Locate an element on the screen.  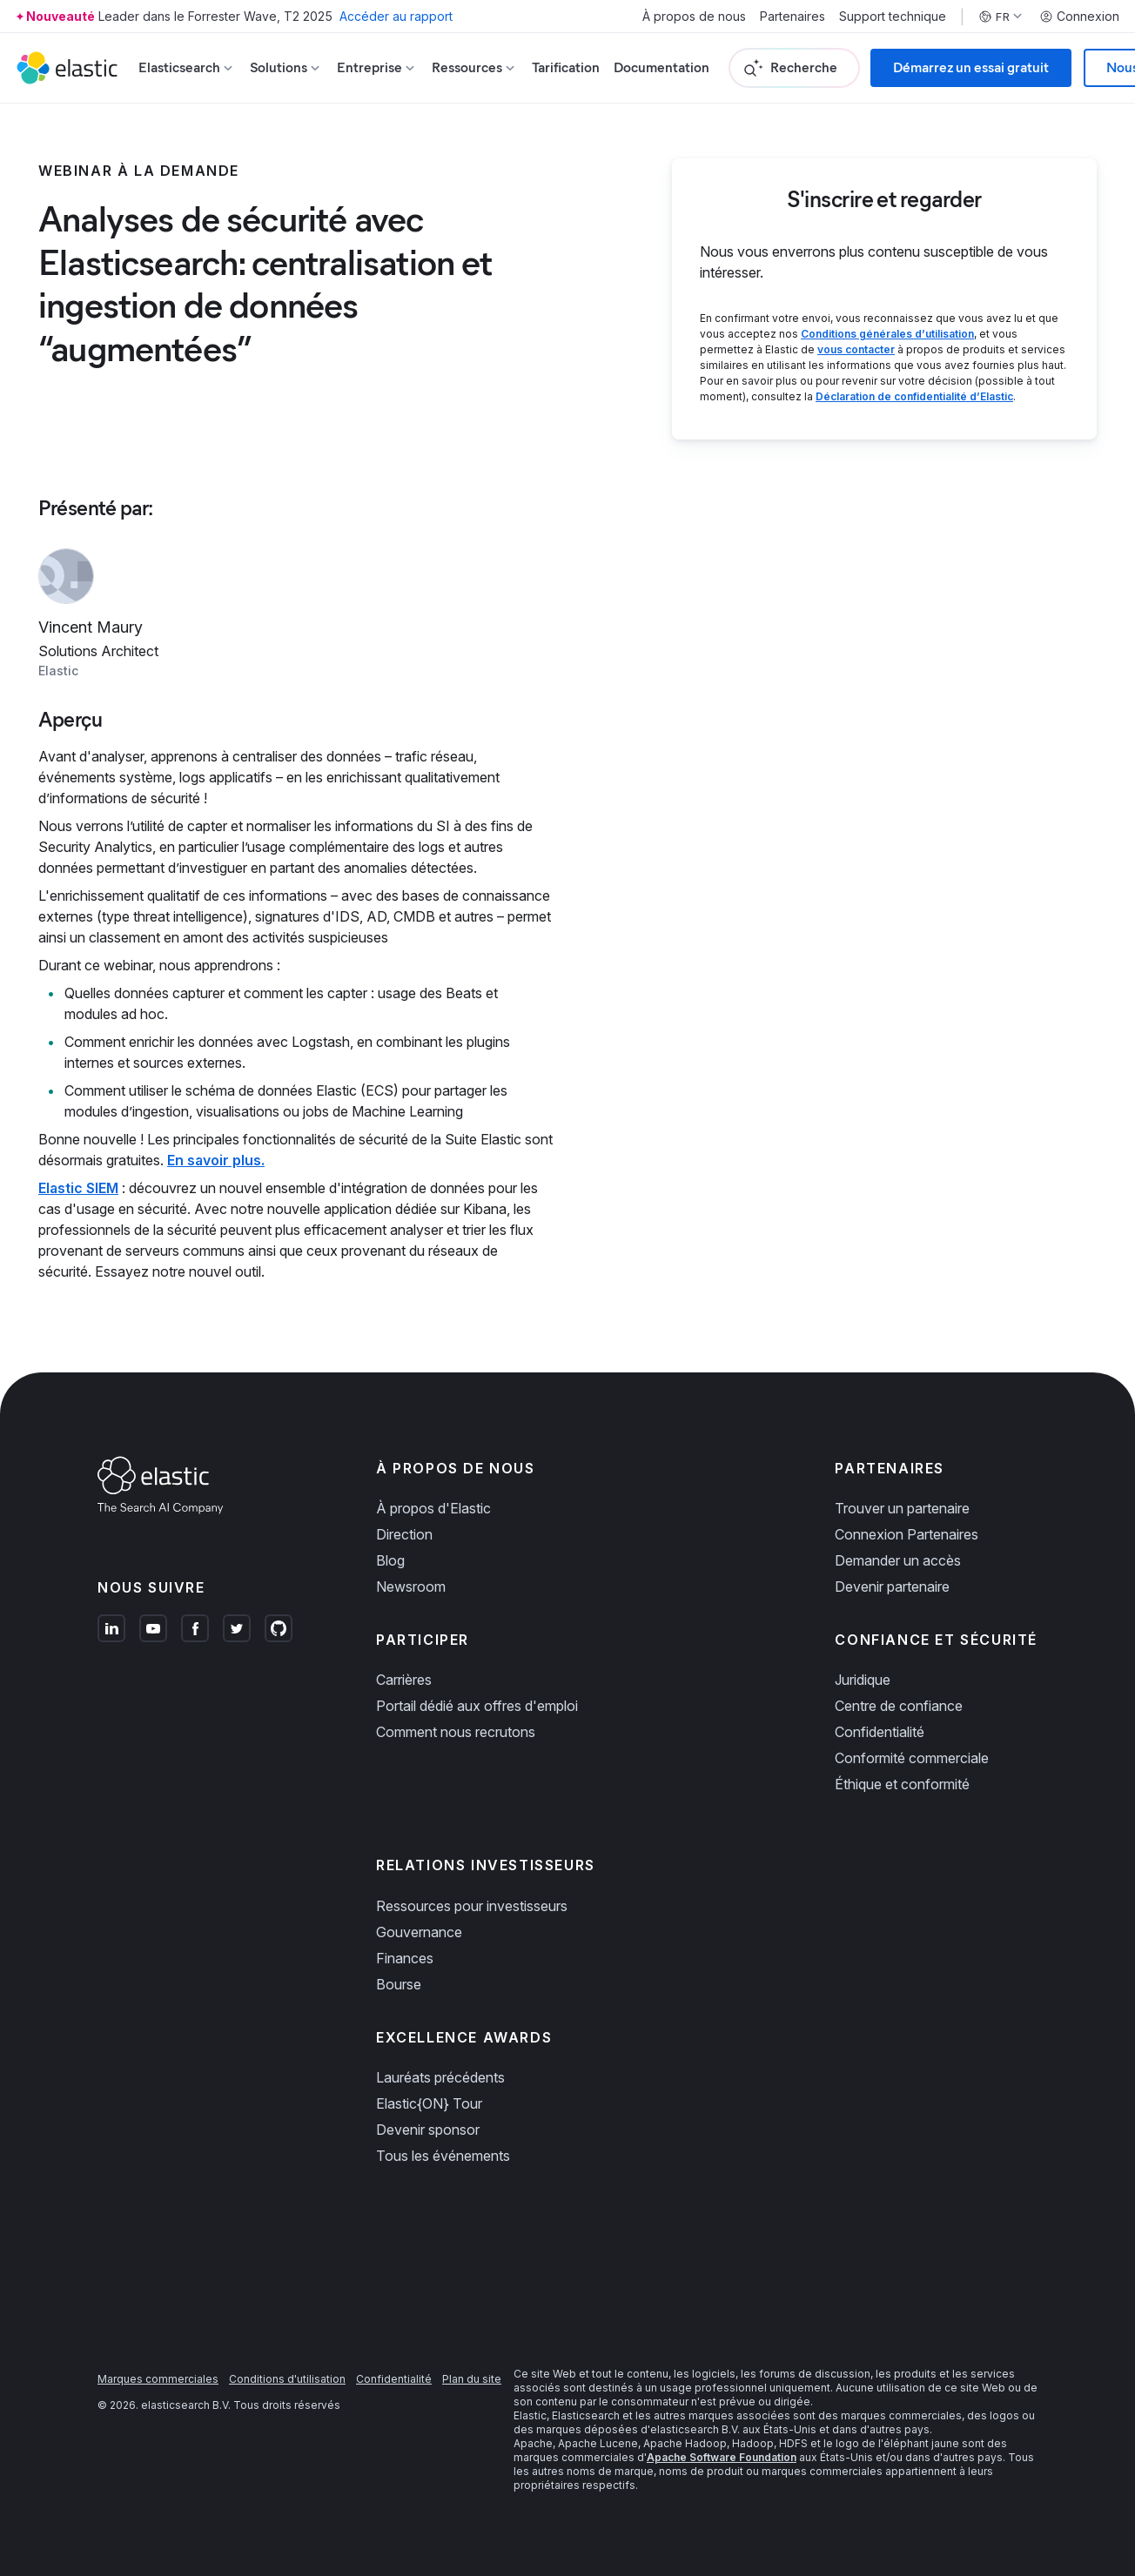
Tous les événements is located at coordinates (443, 2155).